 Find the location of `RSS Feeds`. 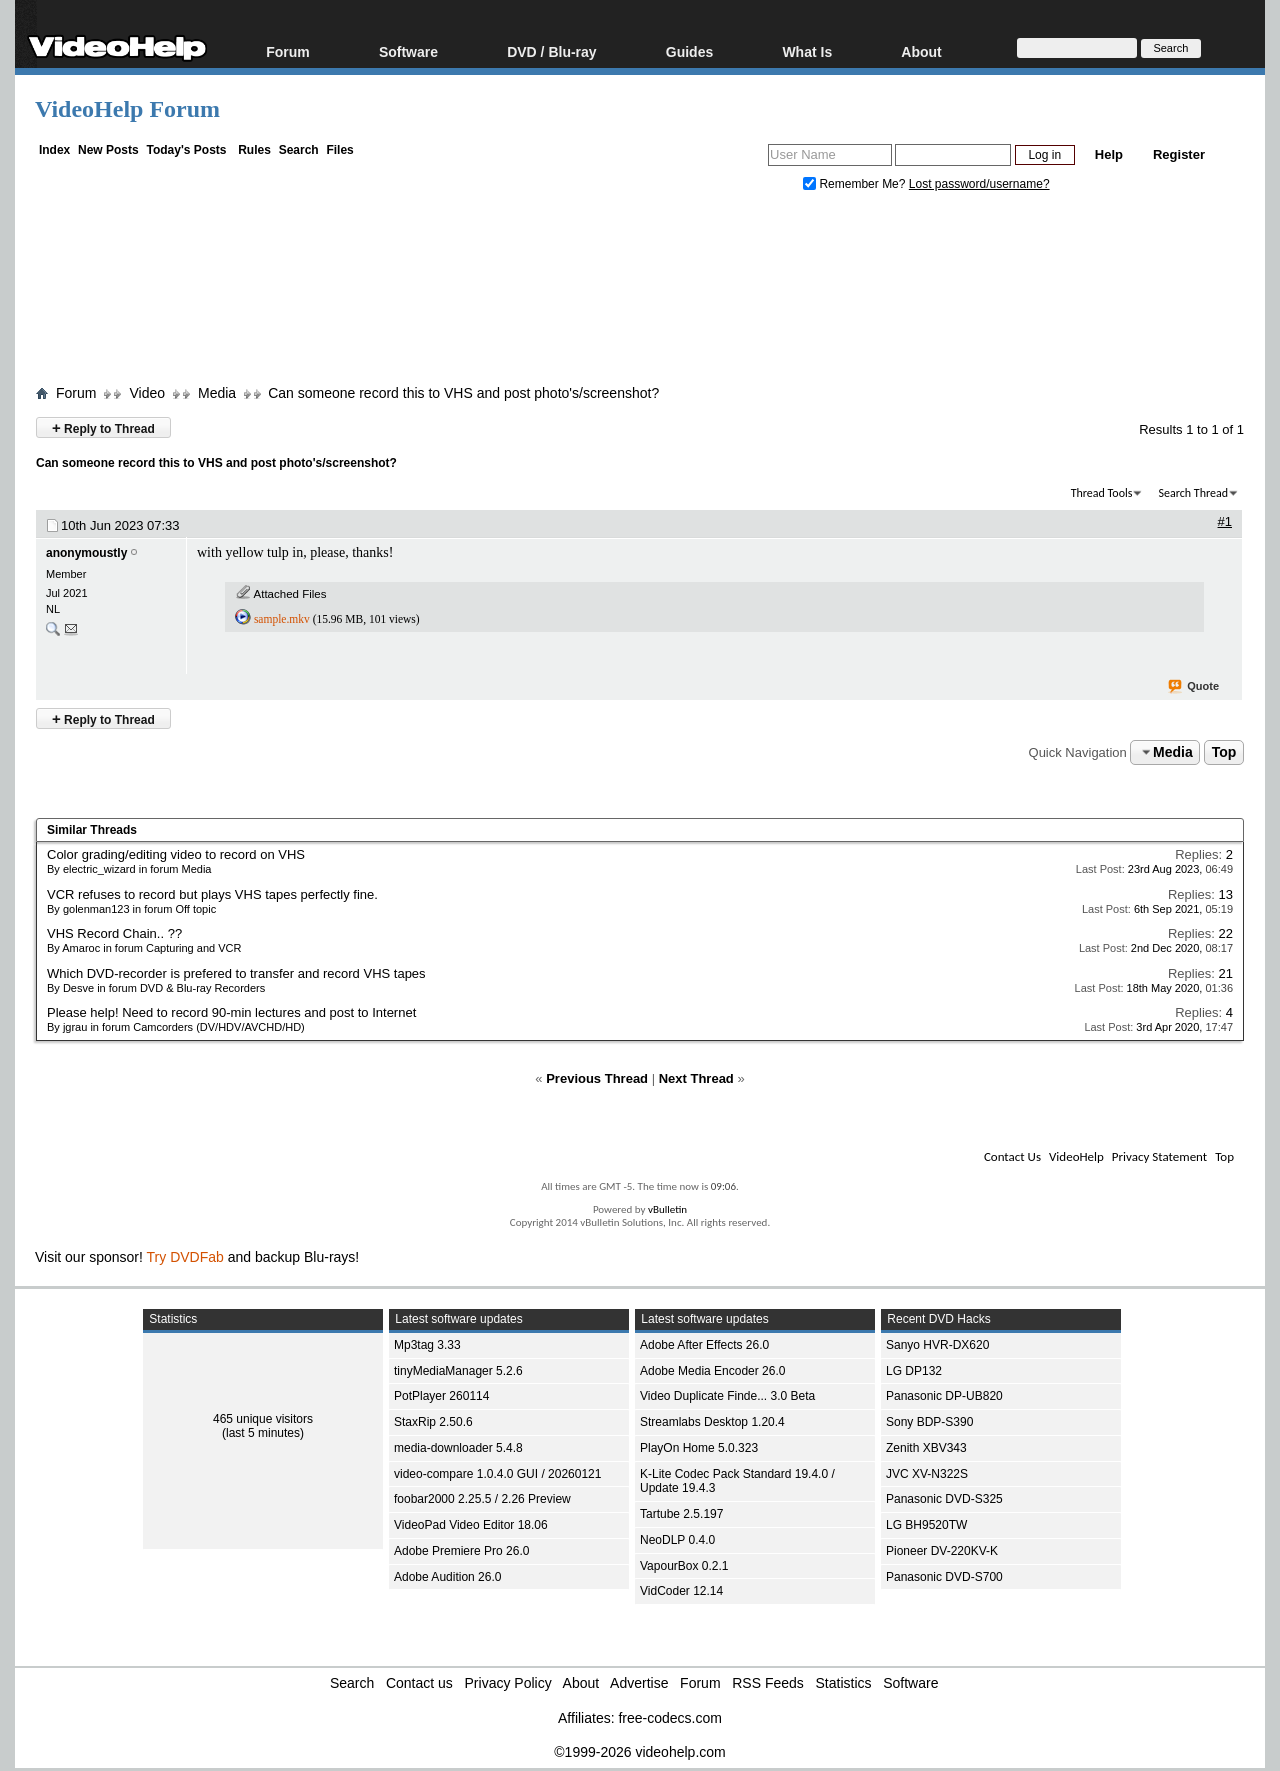

RSS Feeds is located at coordinates (768, 1683).